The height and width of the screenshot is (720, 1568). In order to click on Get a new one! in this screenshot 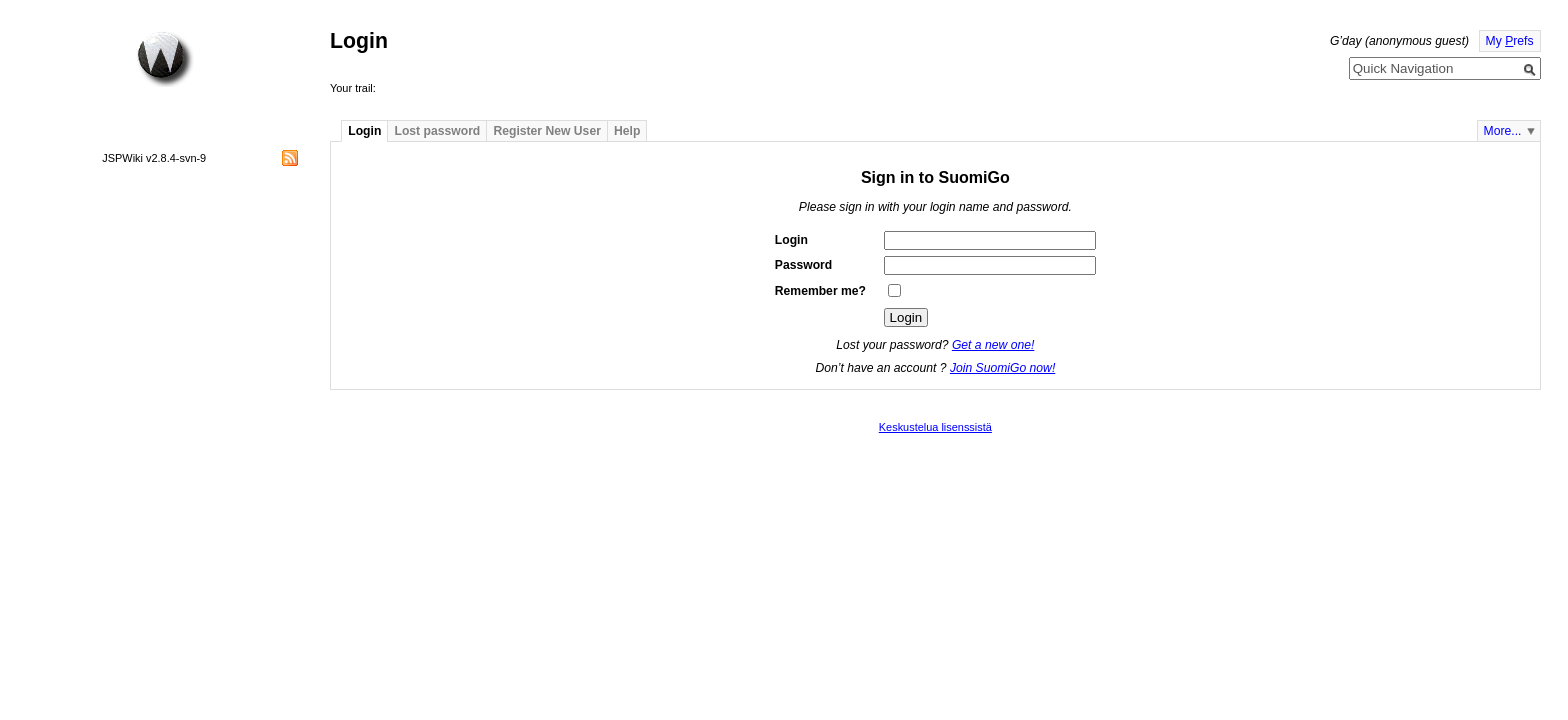, I will do `click(993, 345)`.